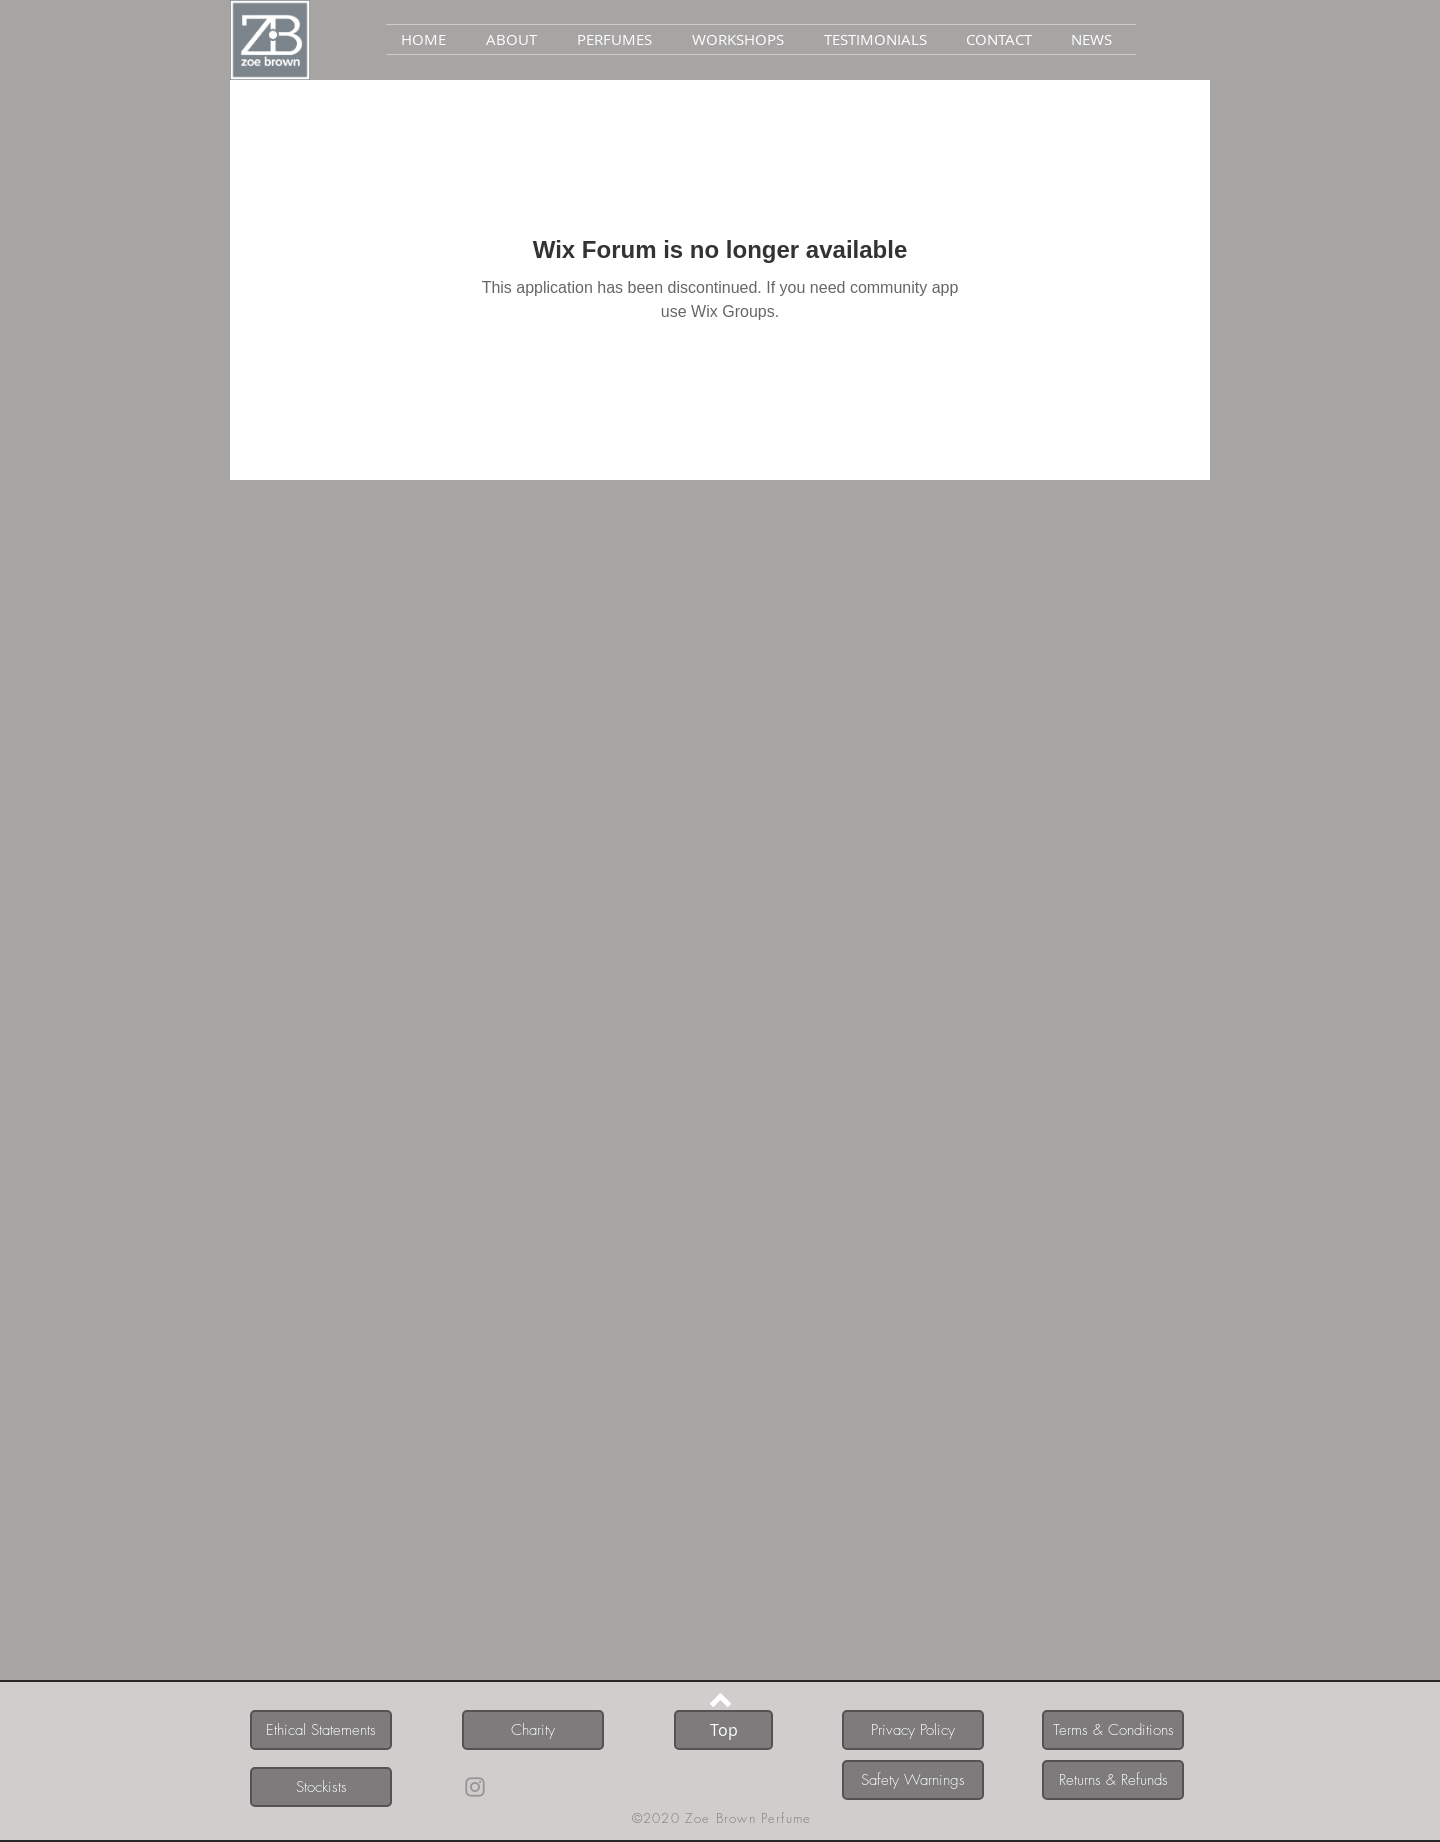 This screenshot has height=1842, width=1440. What do you see at coordinates (913, 1730) in the screenshot?
I see `[Privacy Policy]` at bounding box center [913, 1730].